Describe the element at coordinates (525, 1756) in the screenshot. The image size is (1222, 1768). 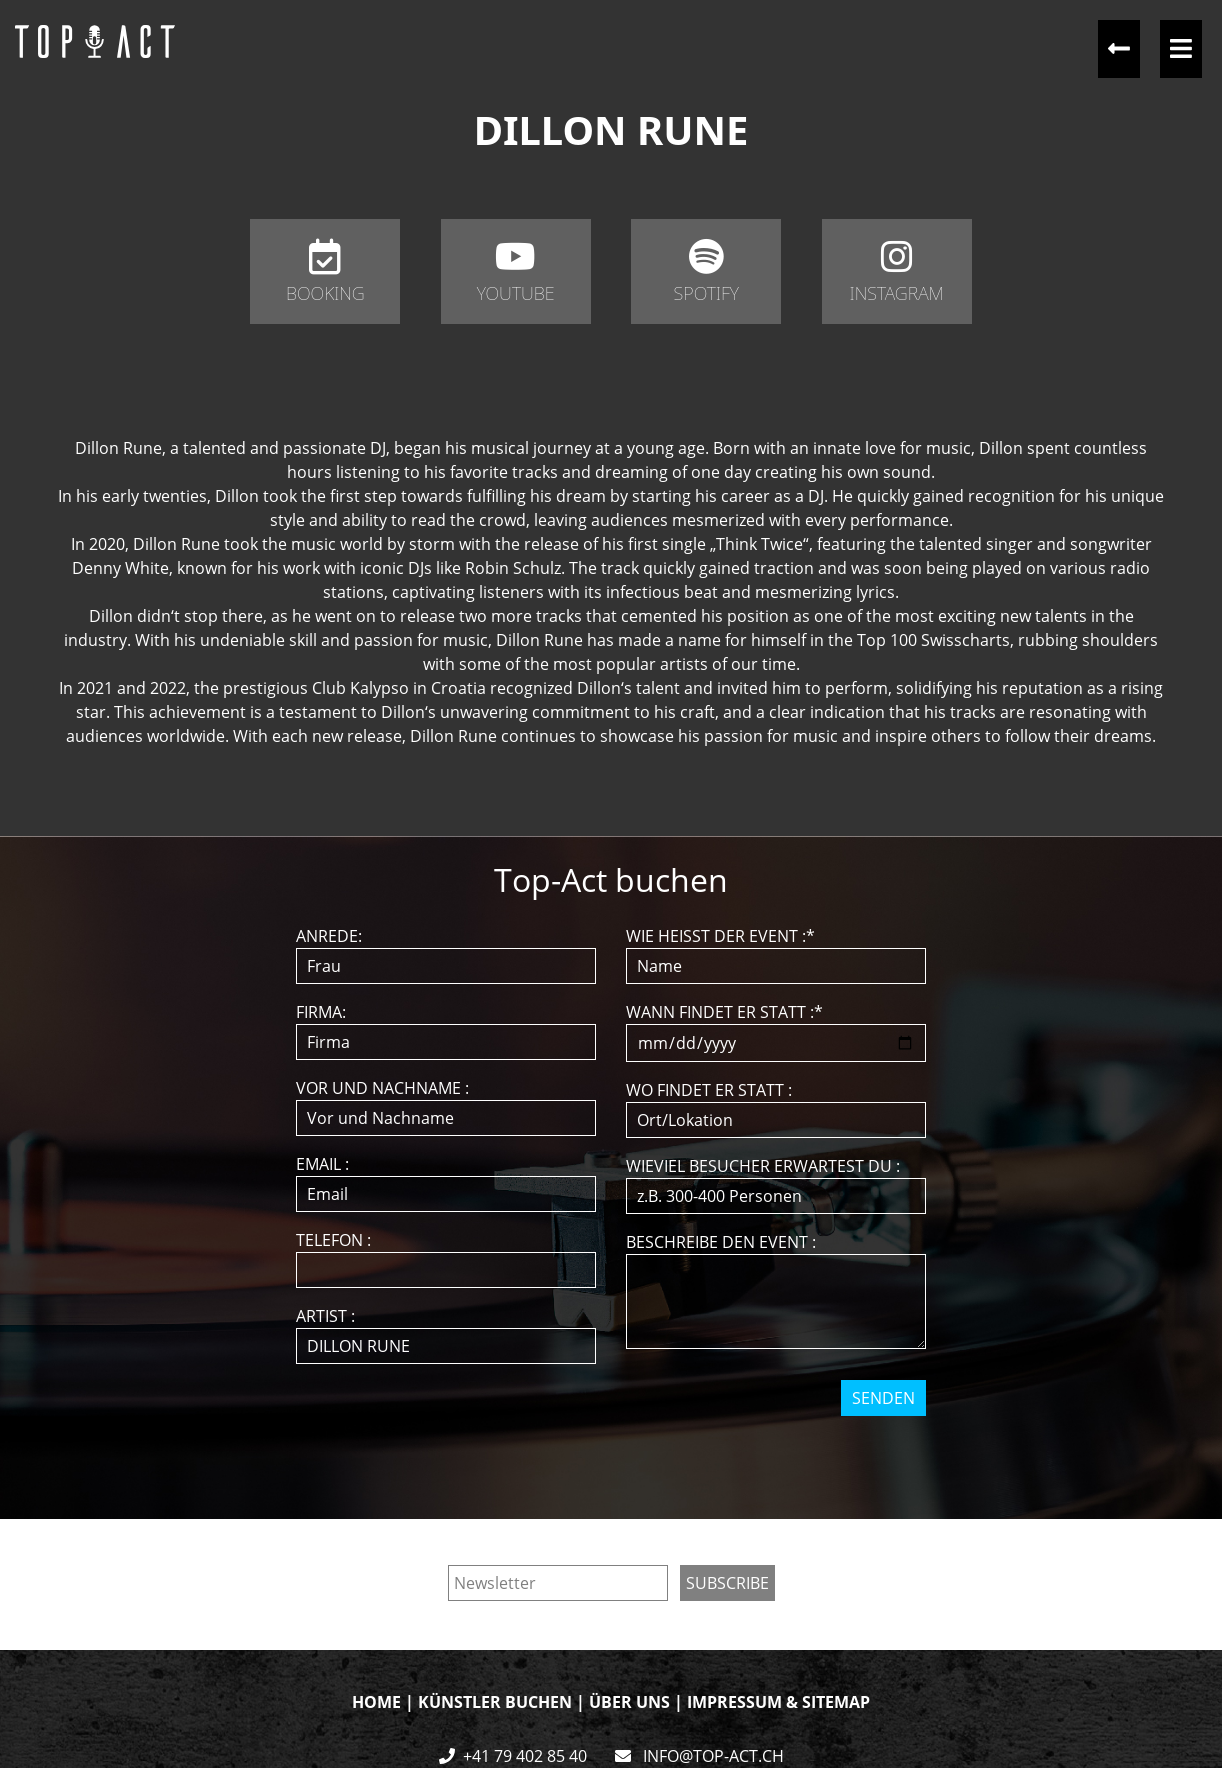
I see `+41 79 402 85 40` at that location.